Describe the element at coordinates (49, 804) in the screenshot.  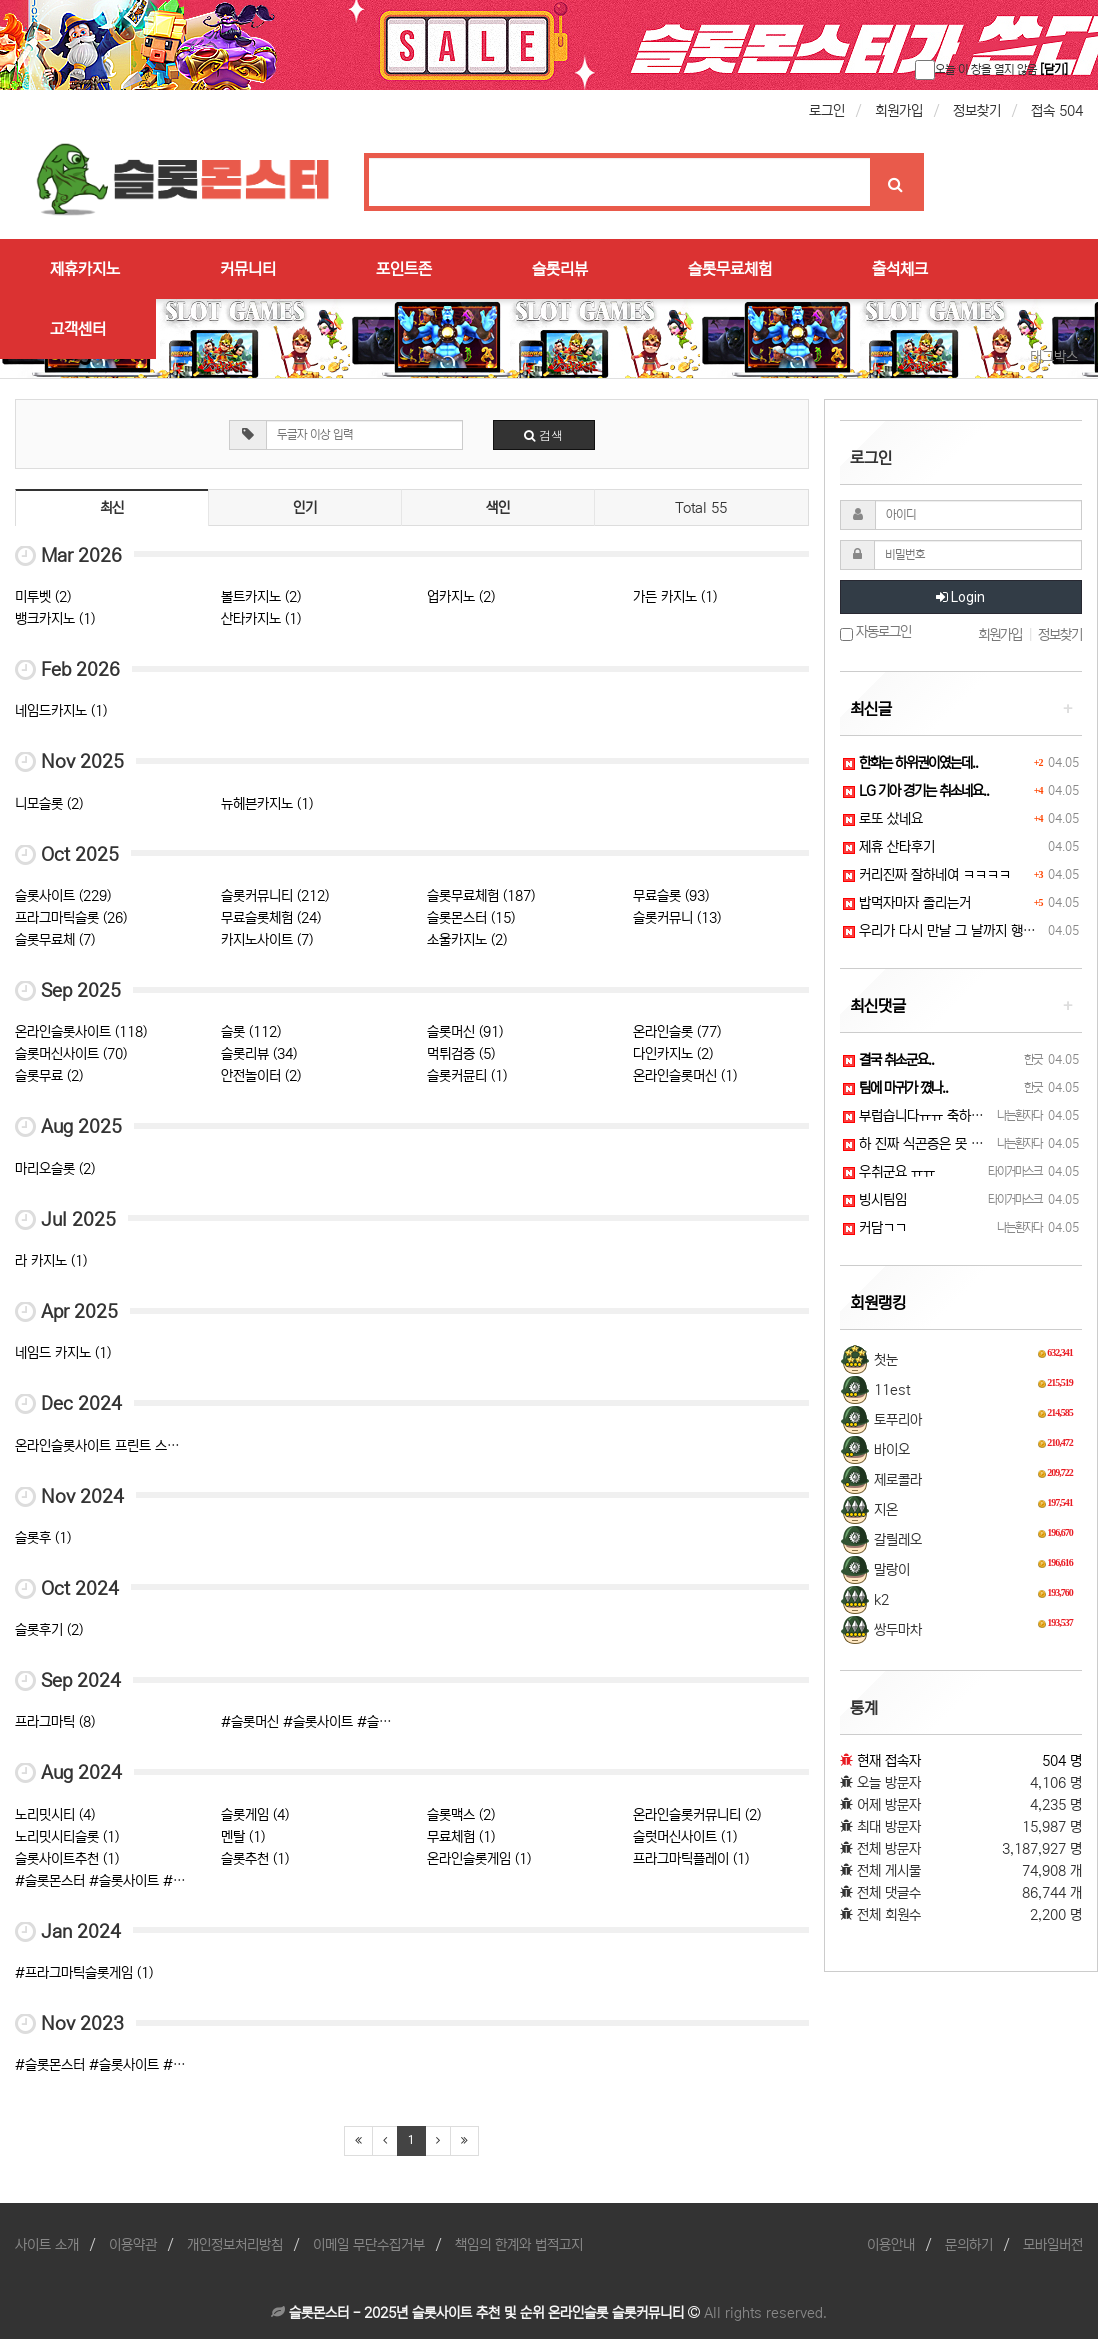
I see `니모슬롯 (2)` at that location.